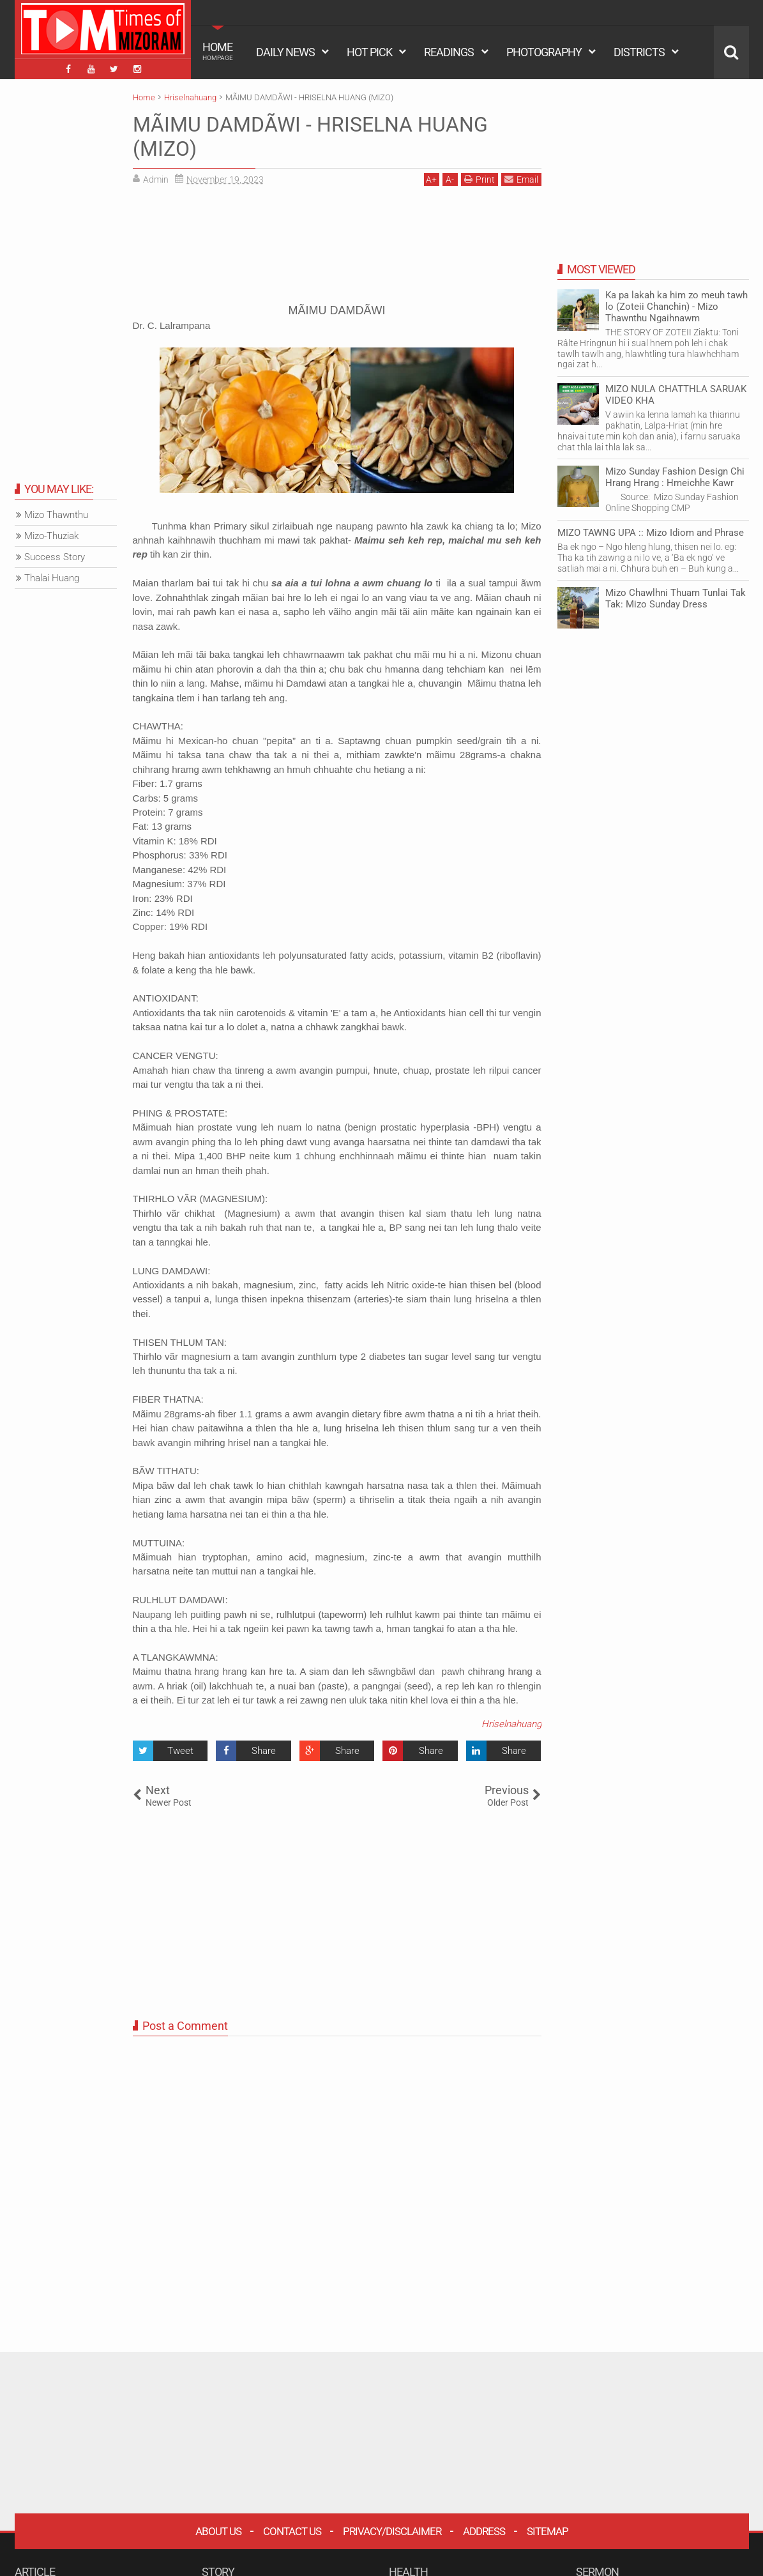  Describe the element at coordinates (479, 179) in the screenshot. I see `Print` at that location.